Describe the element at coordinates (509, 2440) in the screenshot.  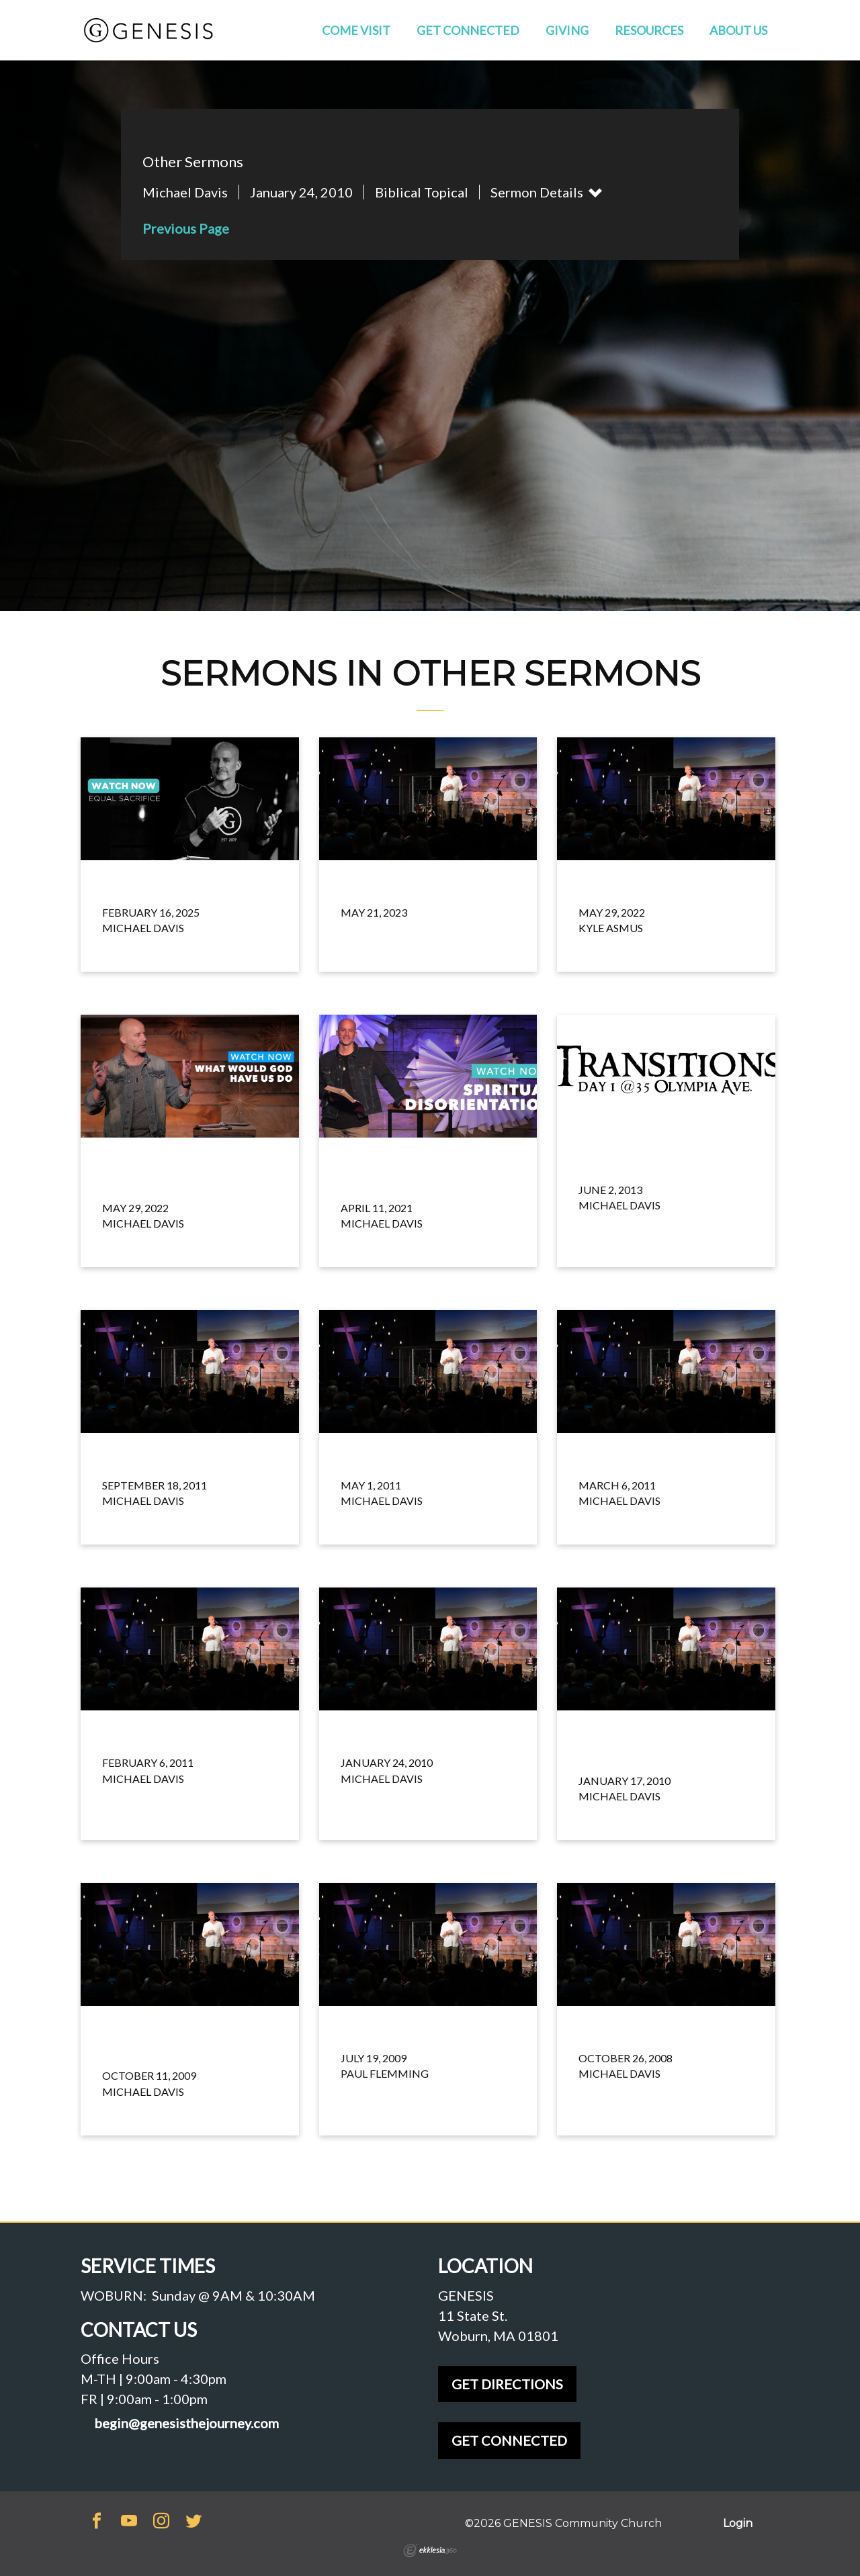
I see `GET CONNECTED` at that location.